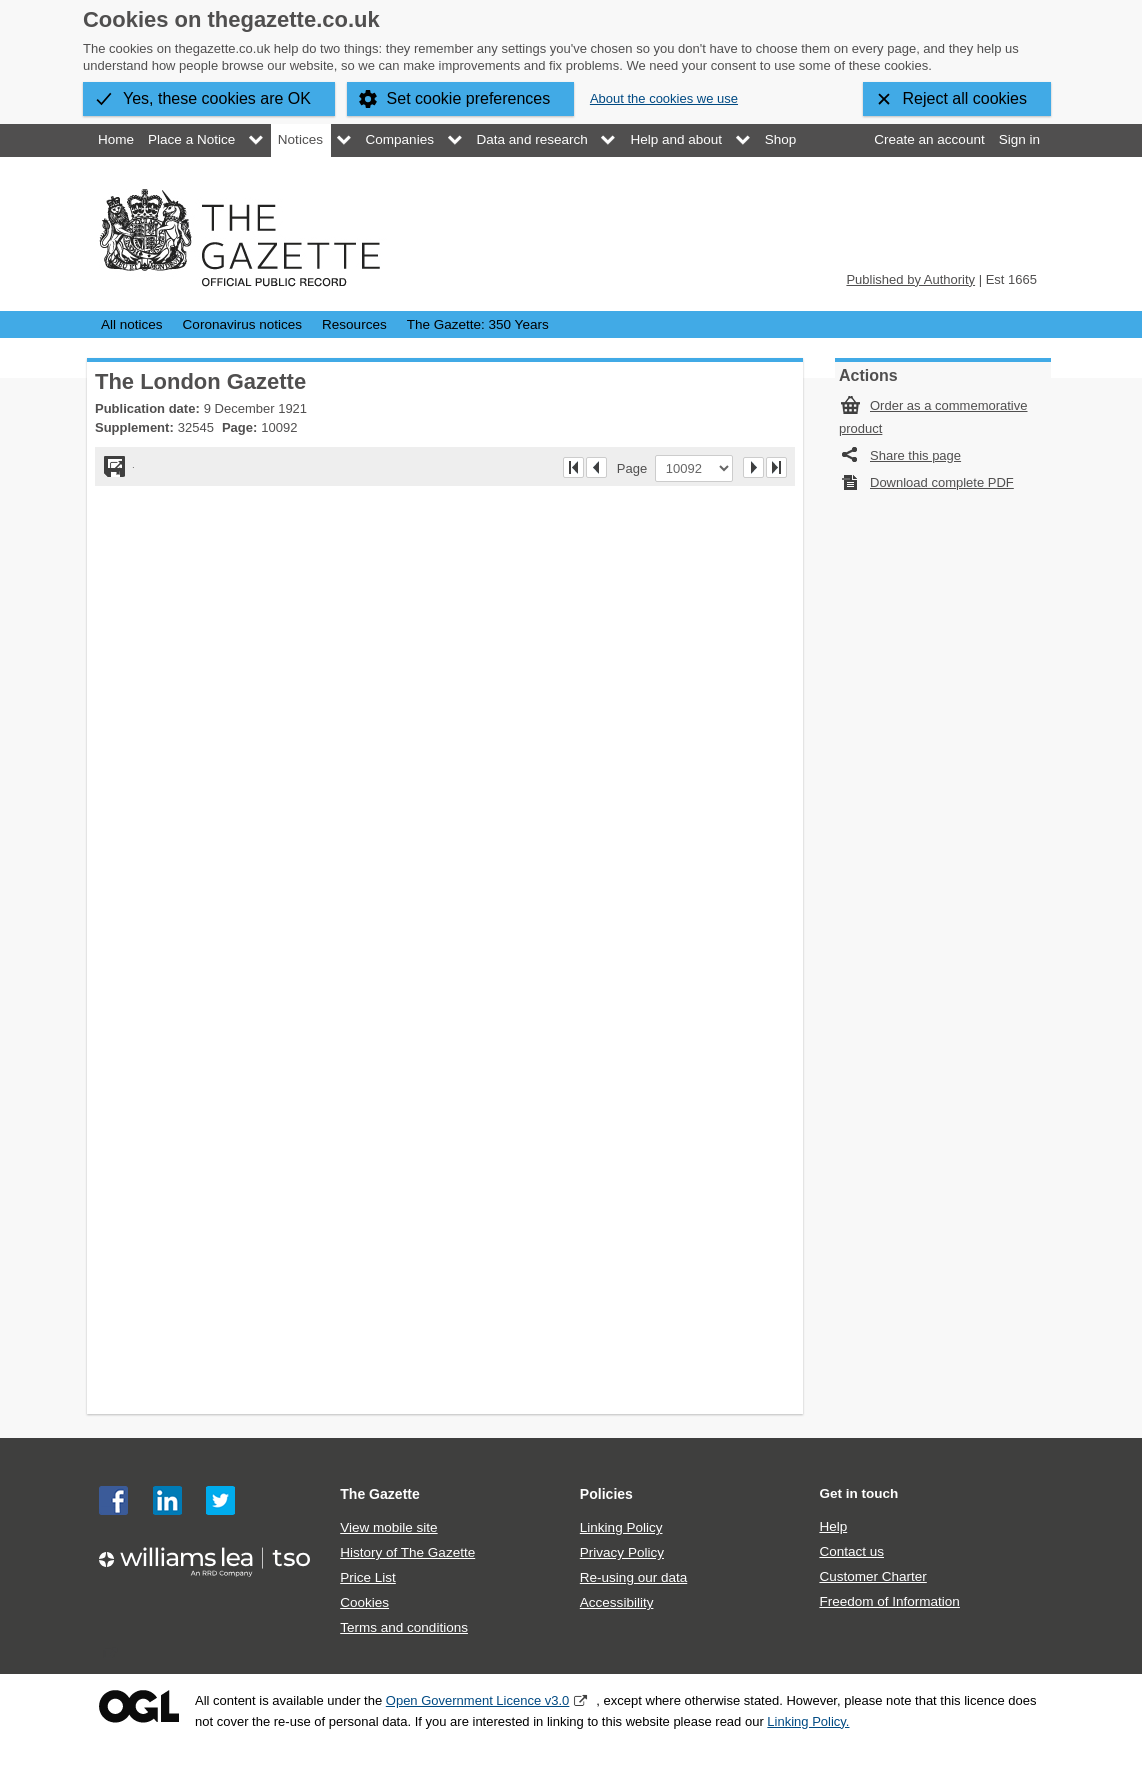 This screenshot has width=1142, height=1767. Describe the element at coordinates (217, 98) in the screenshot. I see `Yes, these cookies are OK` at that location.